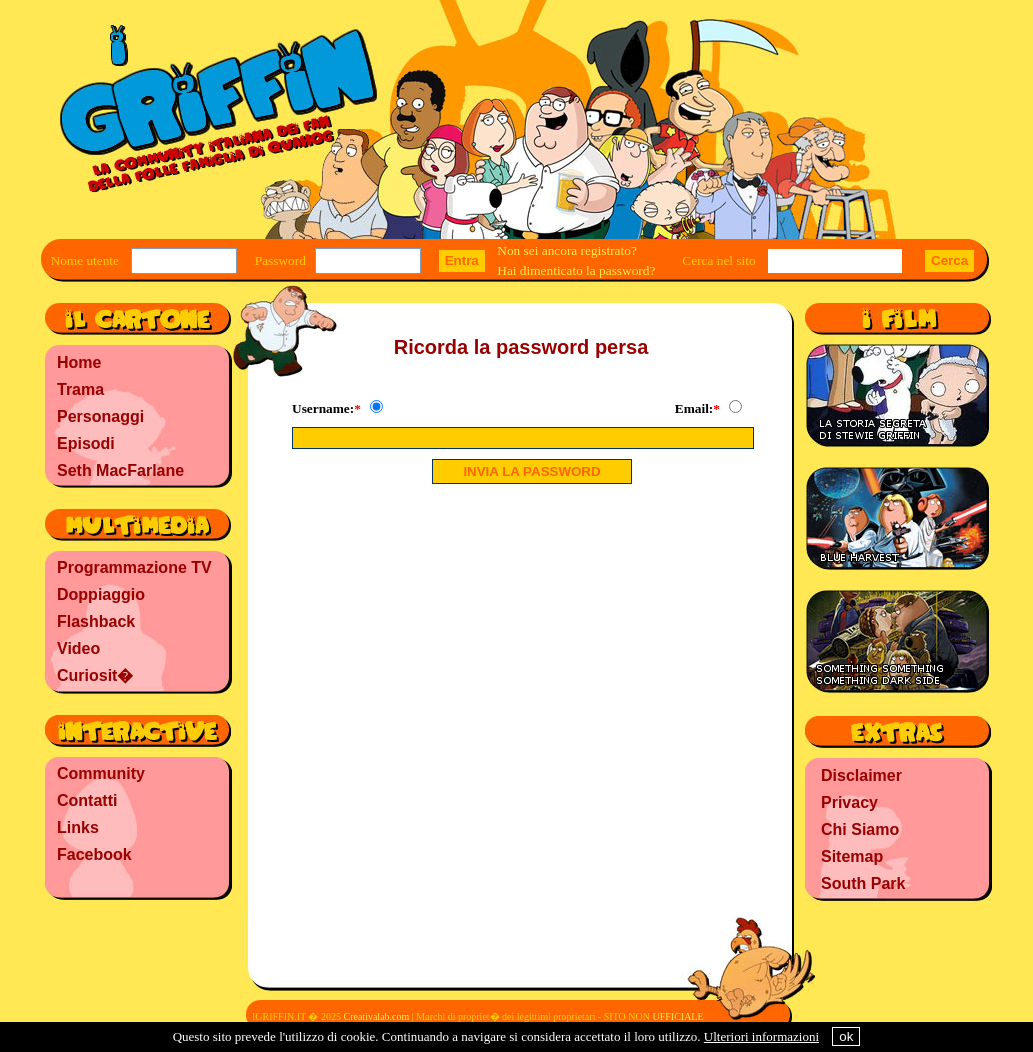 The height and width of the screenshot is (1052, 1033). What do you see at coordinates (79, 362) in the screenshot?
I see `Home` at bounding box center [79, 362].